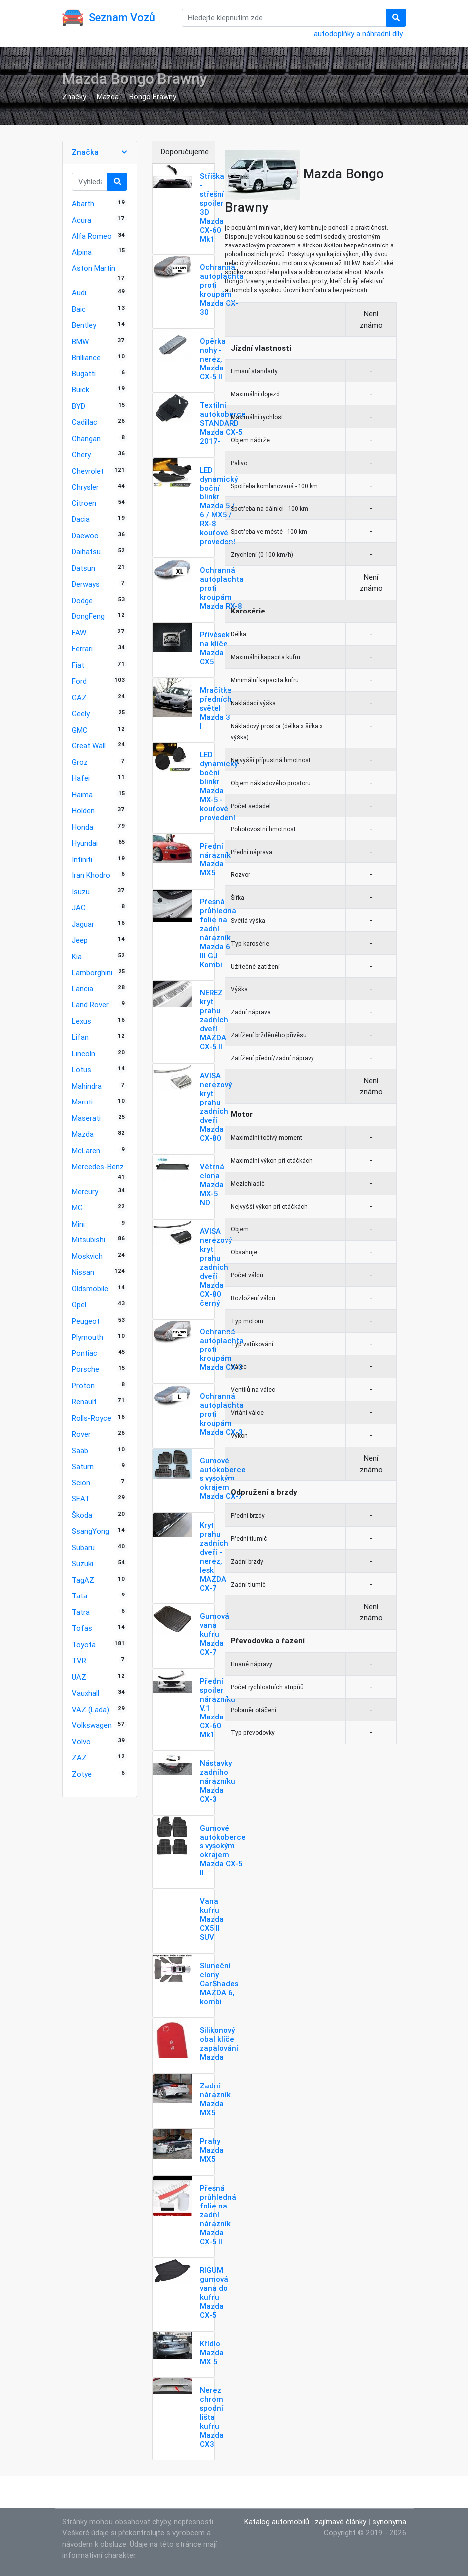  Describe the element at coordinates (212, 1184) in the screenshot. I see `Větrná clona Mazda MX-5 ND` at that location.